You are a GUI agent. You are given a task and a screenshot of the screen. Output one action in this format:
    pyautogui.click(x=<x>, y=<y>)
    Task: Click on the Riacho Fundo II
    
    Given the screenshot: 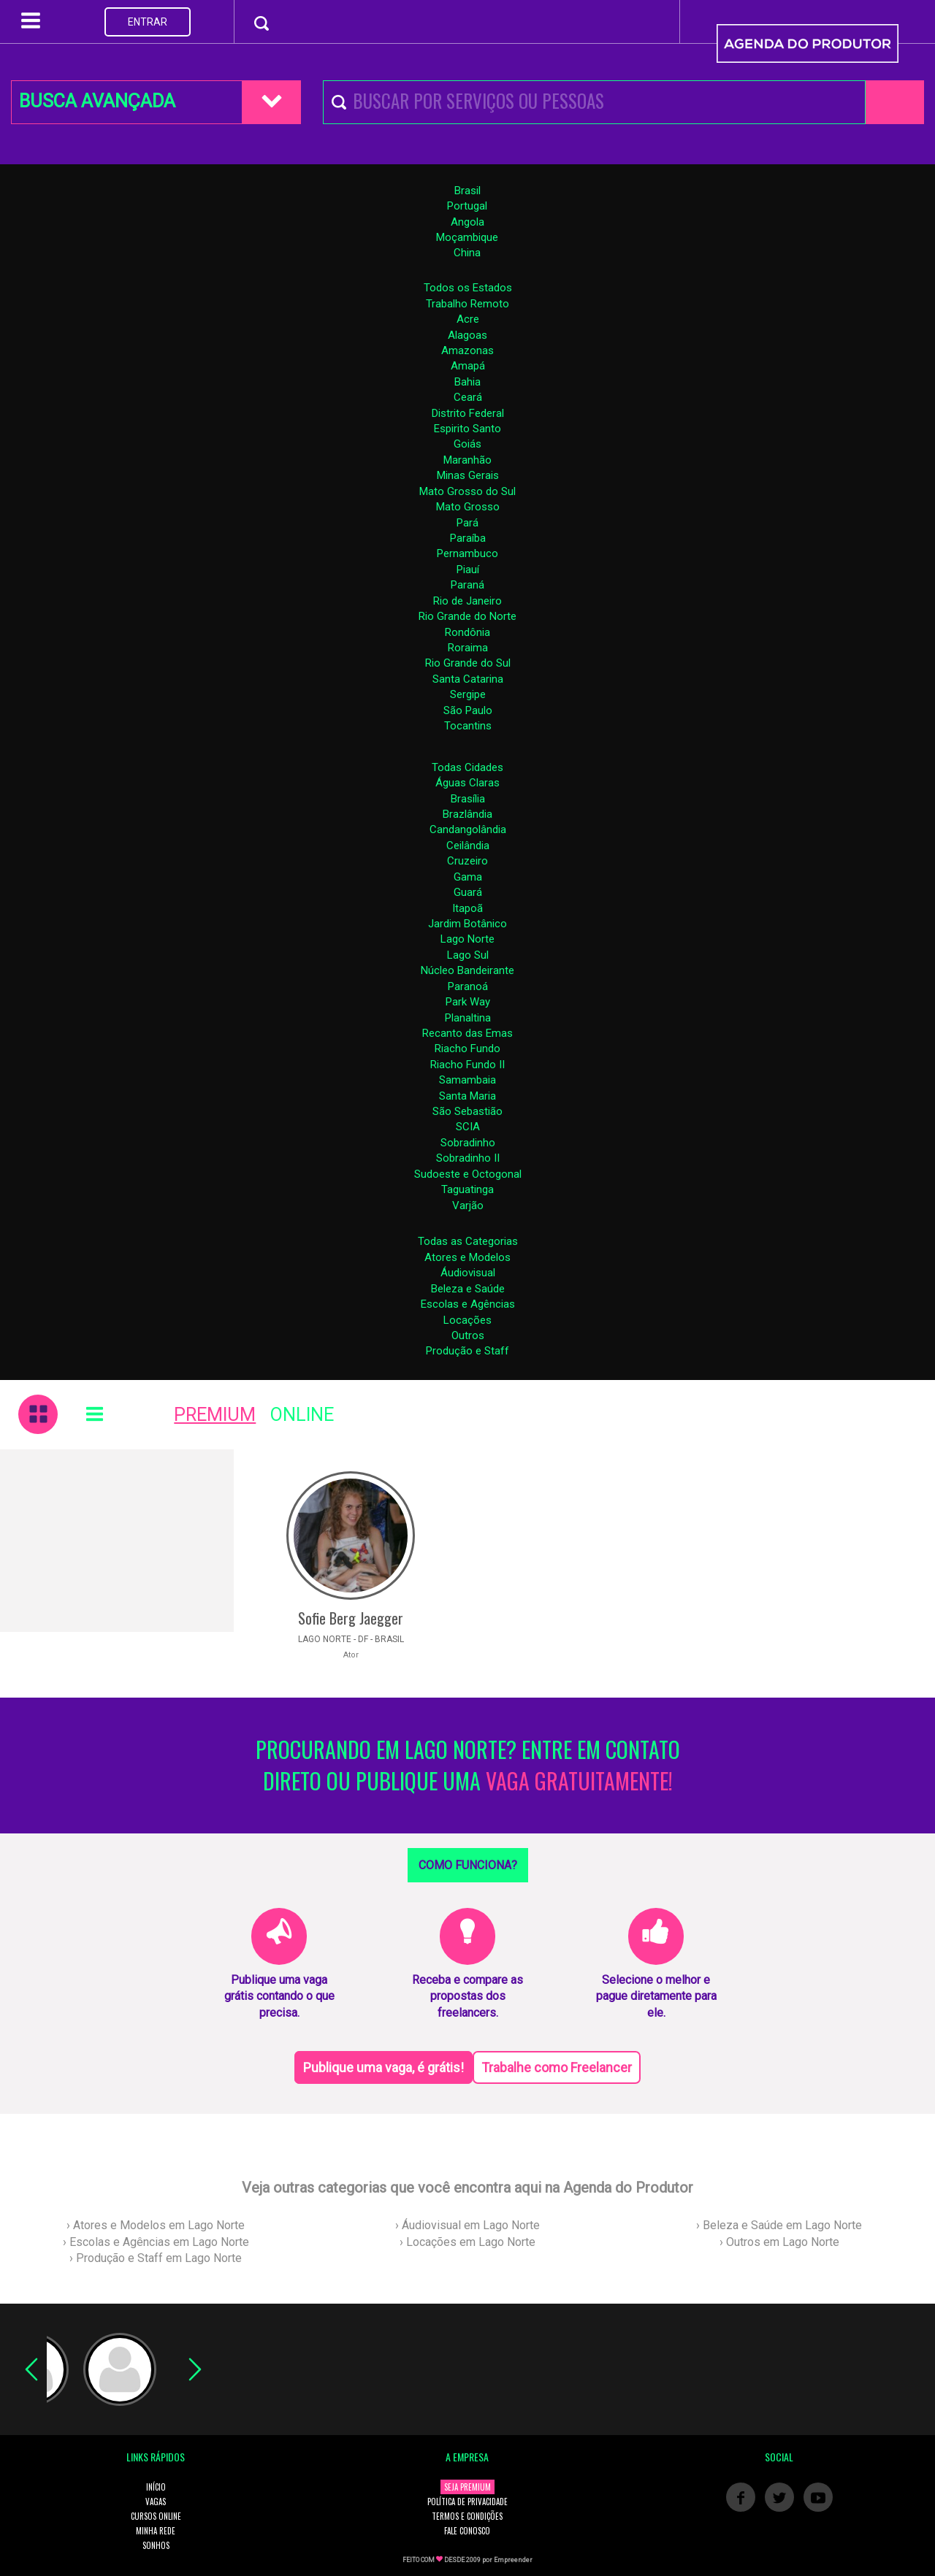 What is the action you would take?
    pyautogui.click(x=467, y=1064)
    